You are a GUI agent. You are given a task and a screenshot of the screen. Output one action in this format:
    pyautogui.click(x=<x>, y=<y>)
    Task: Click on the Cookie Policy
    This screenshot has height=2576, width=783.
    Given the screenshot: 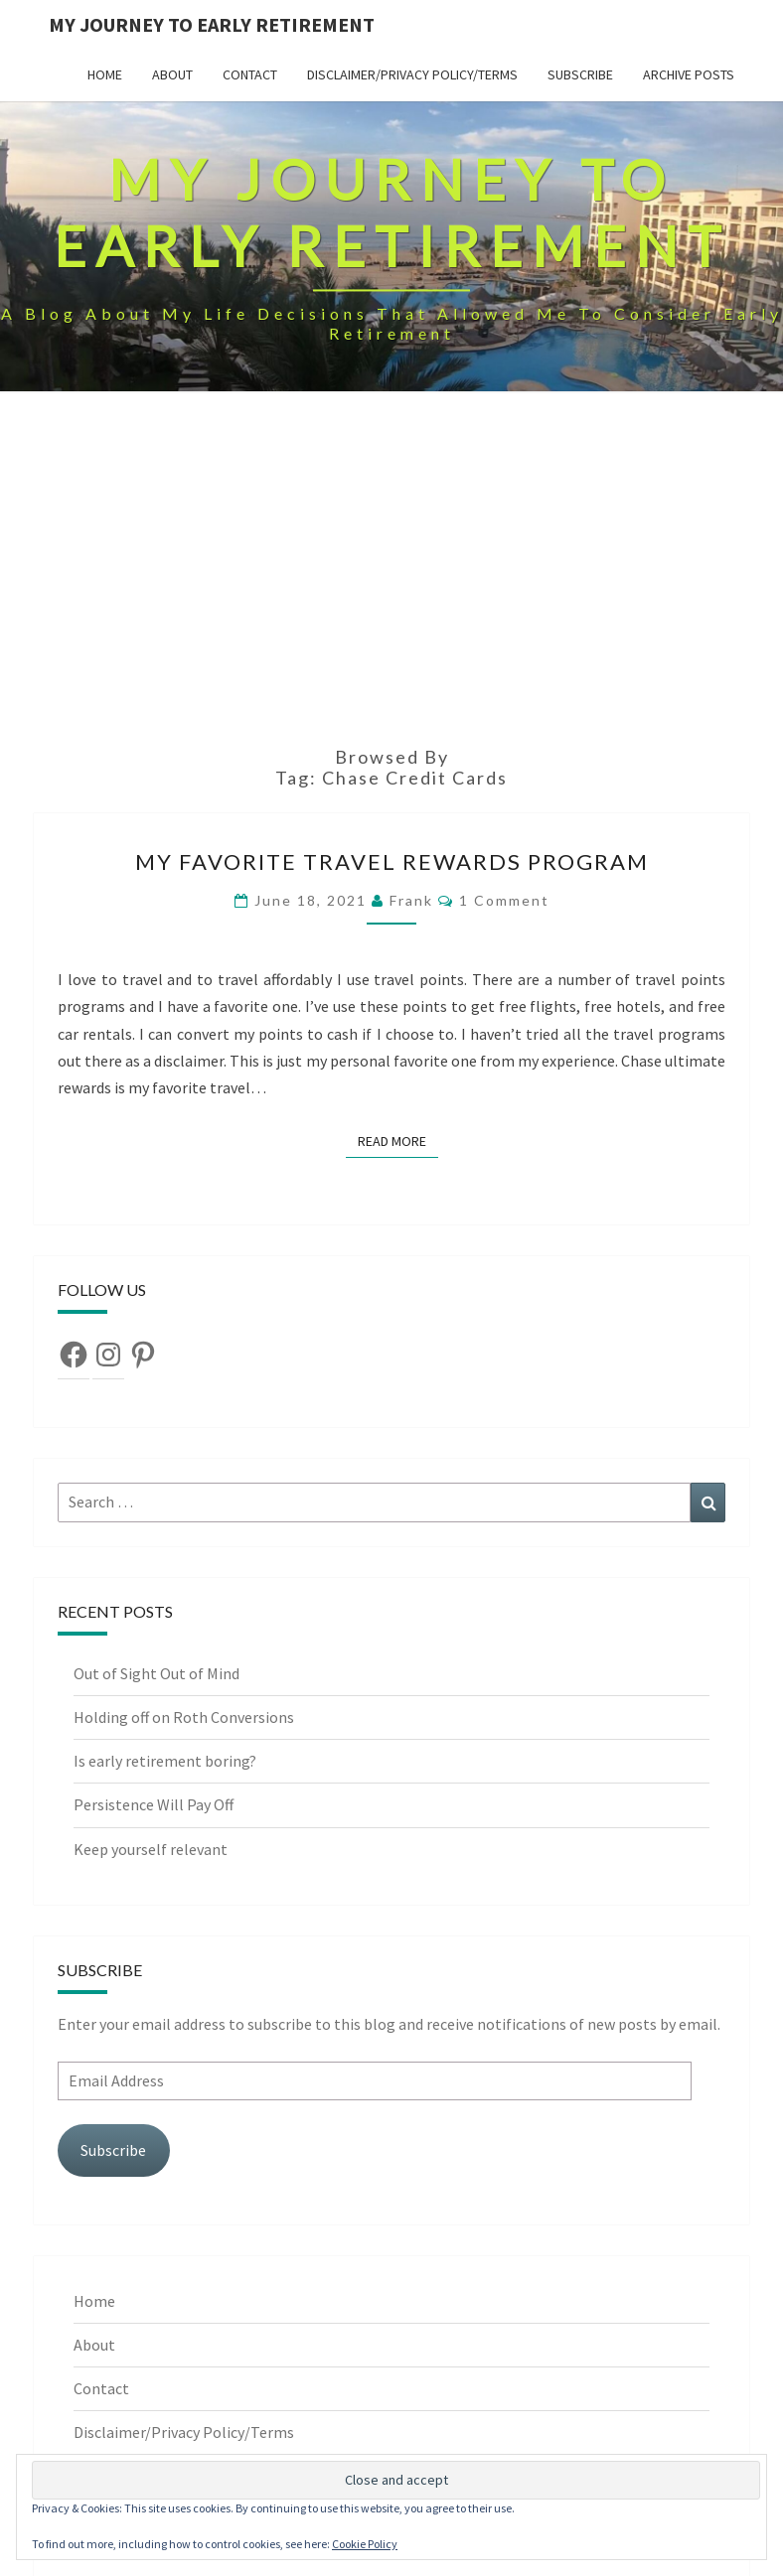 What is the action you would take?
    pyautogui.click(x=364, y=2543)
    